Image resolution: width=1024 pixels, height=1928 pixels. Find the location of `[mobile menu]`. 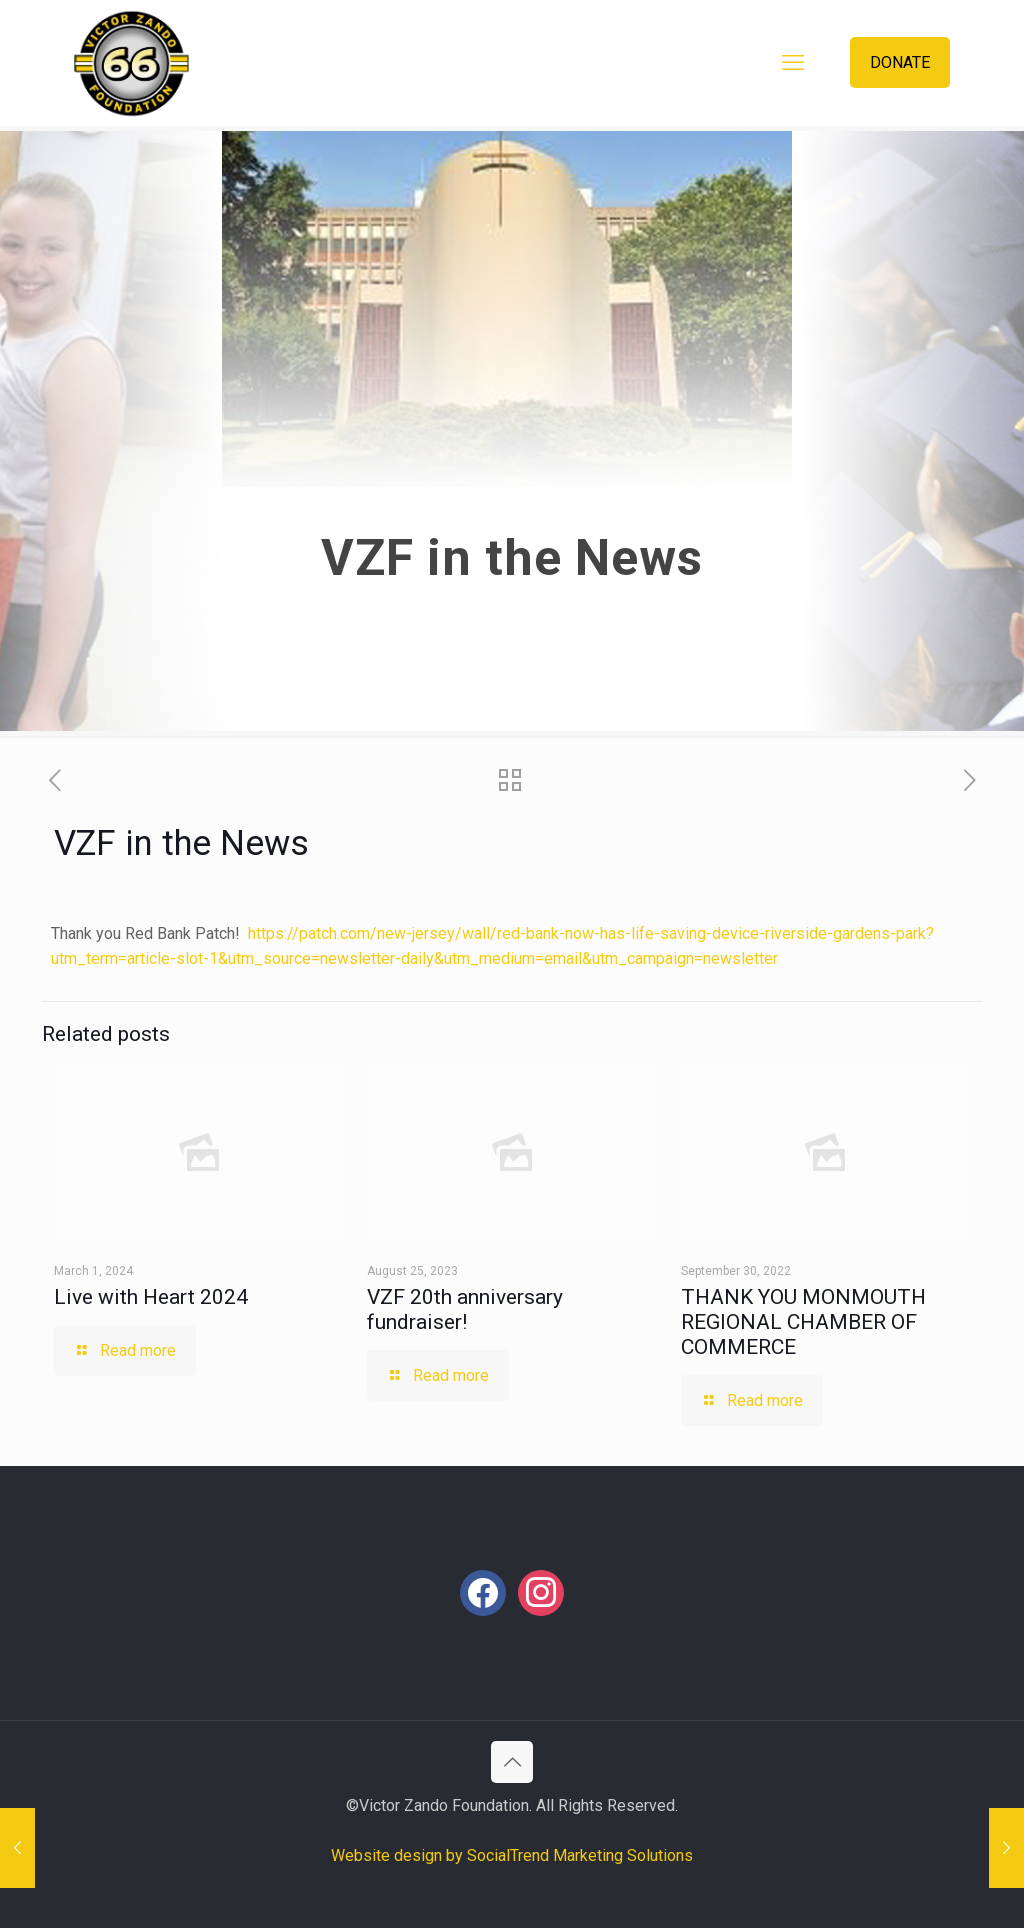

[mobile menu] is located at coordinates (793, 63).